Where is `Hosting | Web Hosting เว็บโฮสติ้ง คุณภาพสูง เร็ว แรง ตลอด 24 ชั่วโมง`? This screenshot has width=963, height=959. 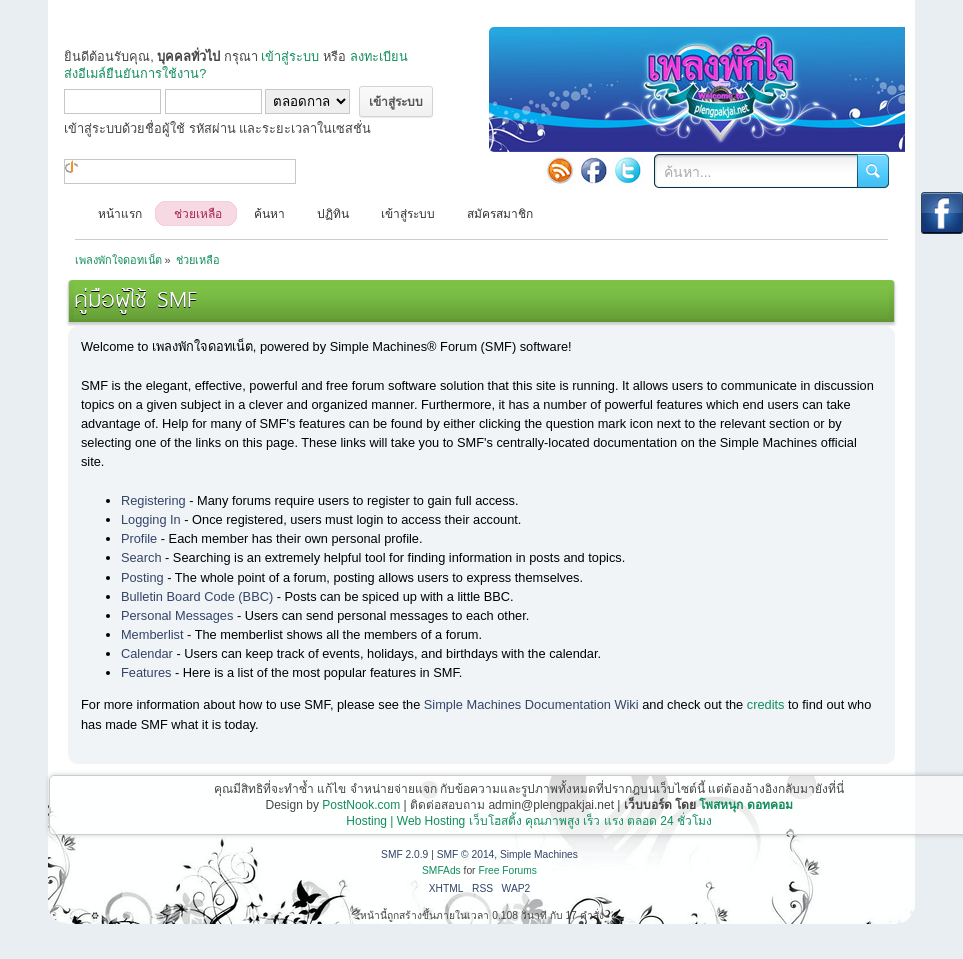
Hosting | Web Hosting เว็บโฮสติ้ง คุณภาพสูง เร็ว แรง ตลอด 24 ชั่วโมง is located at coordinates (529, 821).